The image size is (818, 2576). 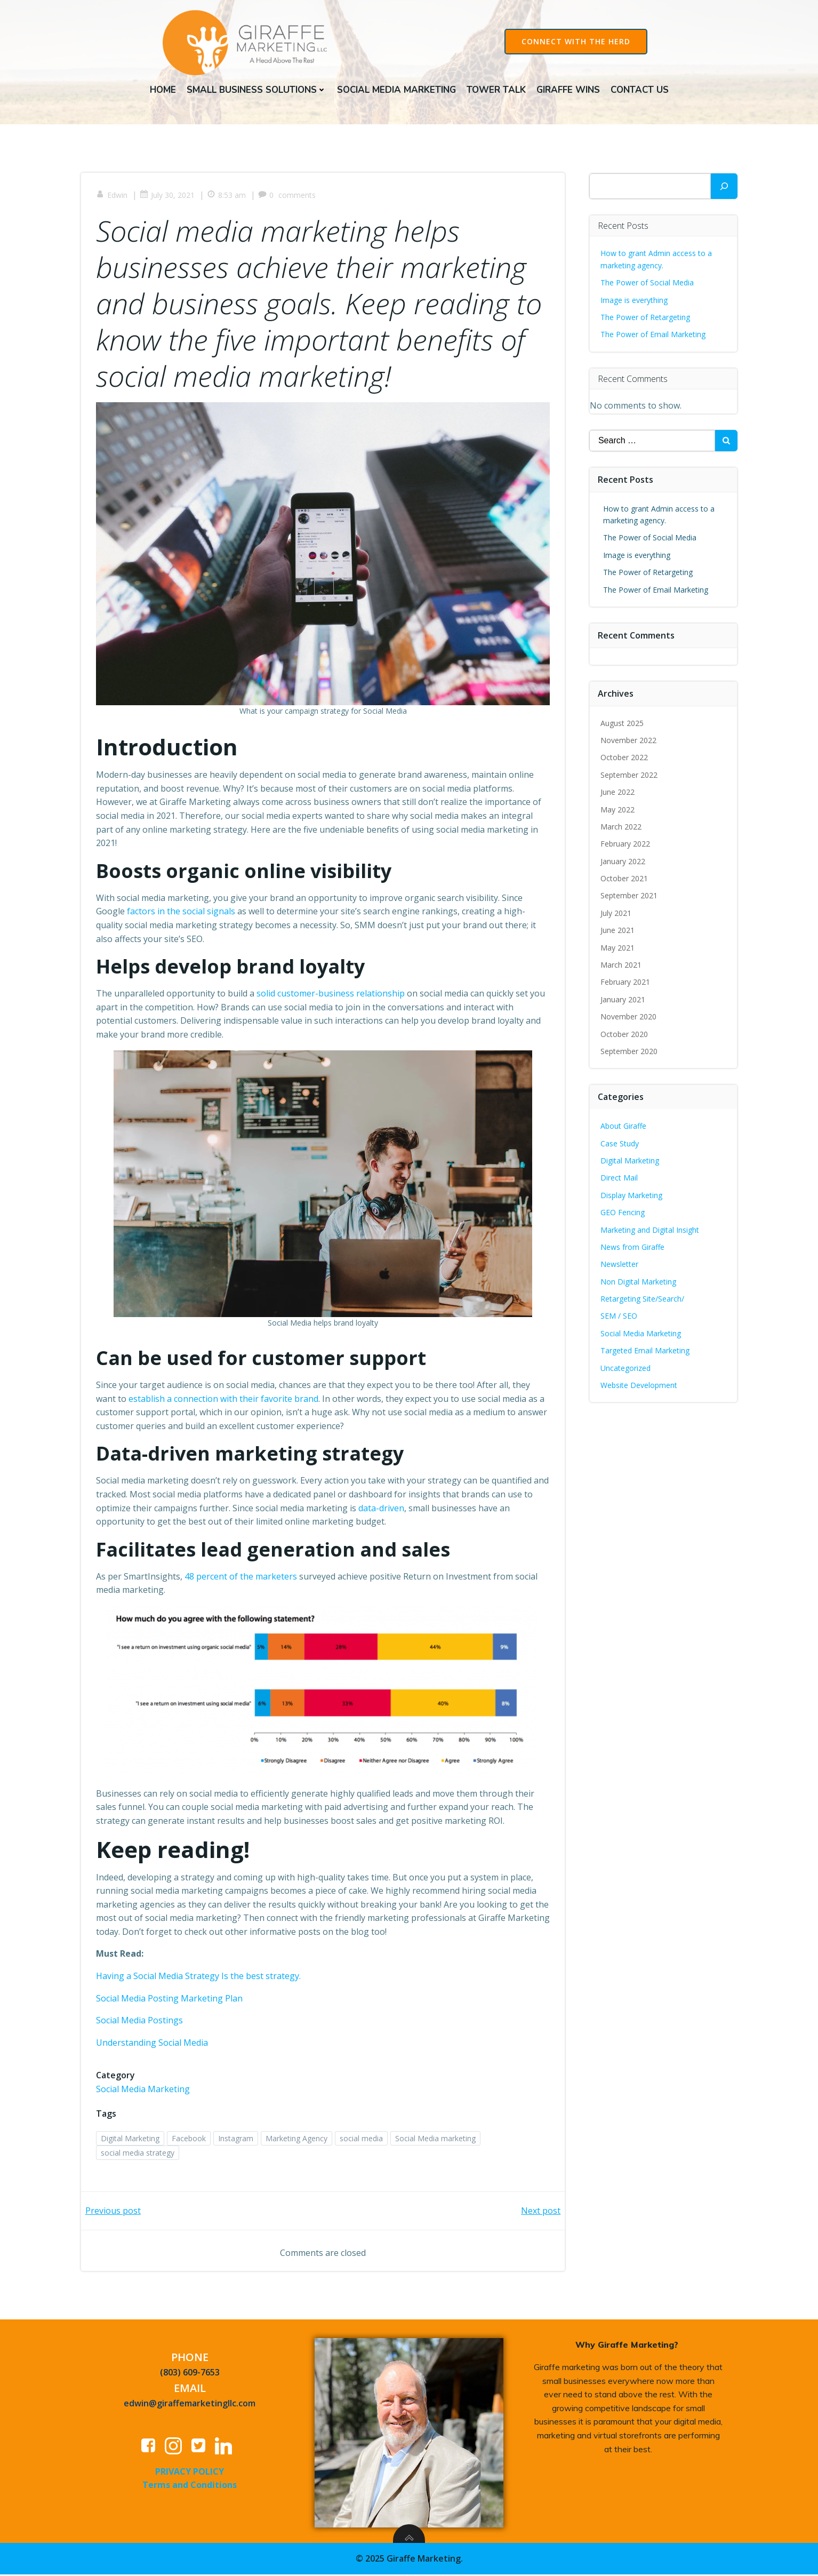 I want to click on establish a connection with their favorite brand, so click(x=224, y=1400).